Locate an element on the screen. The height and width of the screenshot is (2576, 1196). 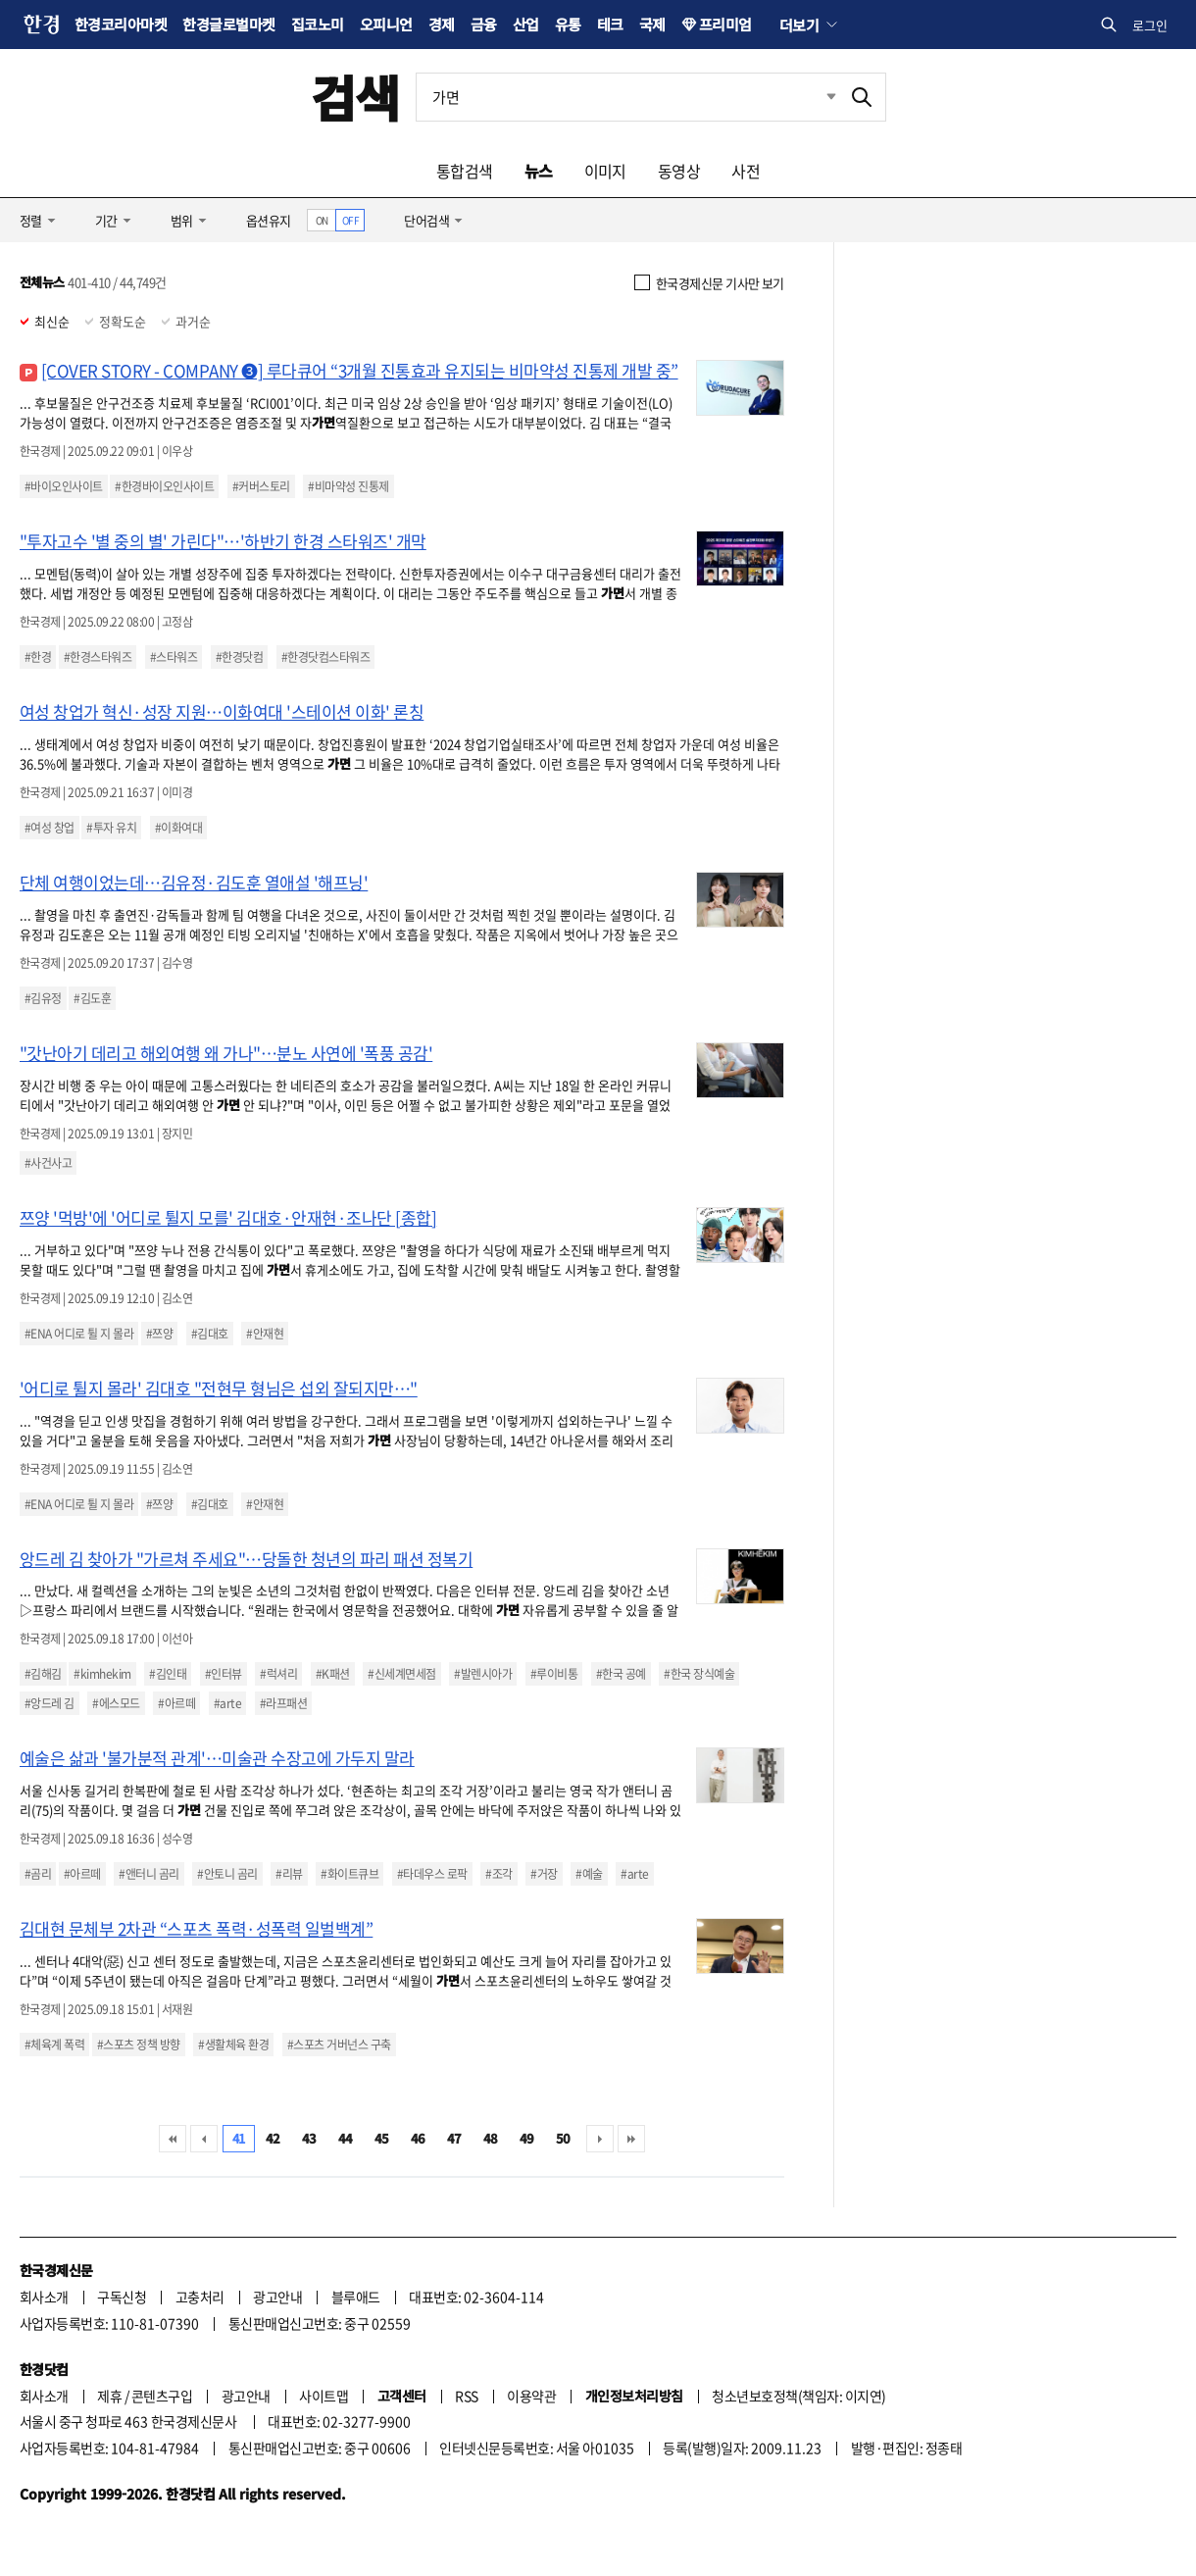
#안재현 is located at coordinates (264, 1333).